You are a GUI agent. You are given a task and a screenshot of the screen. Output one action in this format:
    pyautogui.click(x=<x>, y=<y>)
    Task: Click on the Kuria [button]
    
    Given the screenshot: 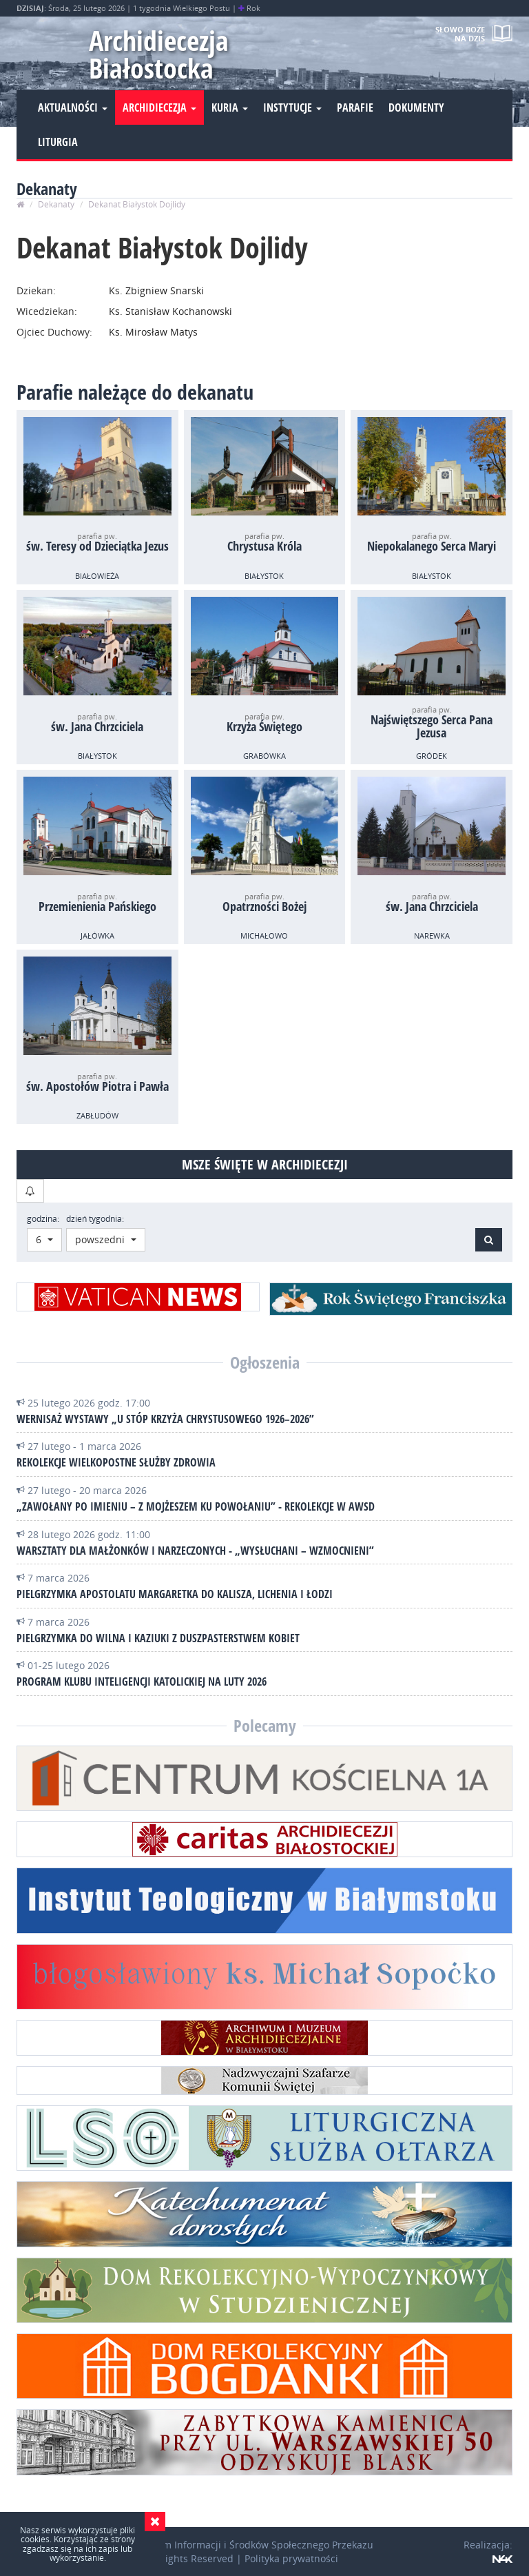 What is the action you would take?
    pyautogui.click(x=229, y=107)
    